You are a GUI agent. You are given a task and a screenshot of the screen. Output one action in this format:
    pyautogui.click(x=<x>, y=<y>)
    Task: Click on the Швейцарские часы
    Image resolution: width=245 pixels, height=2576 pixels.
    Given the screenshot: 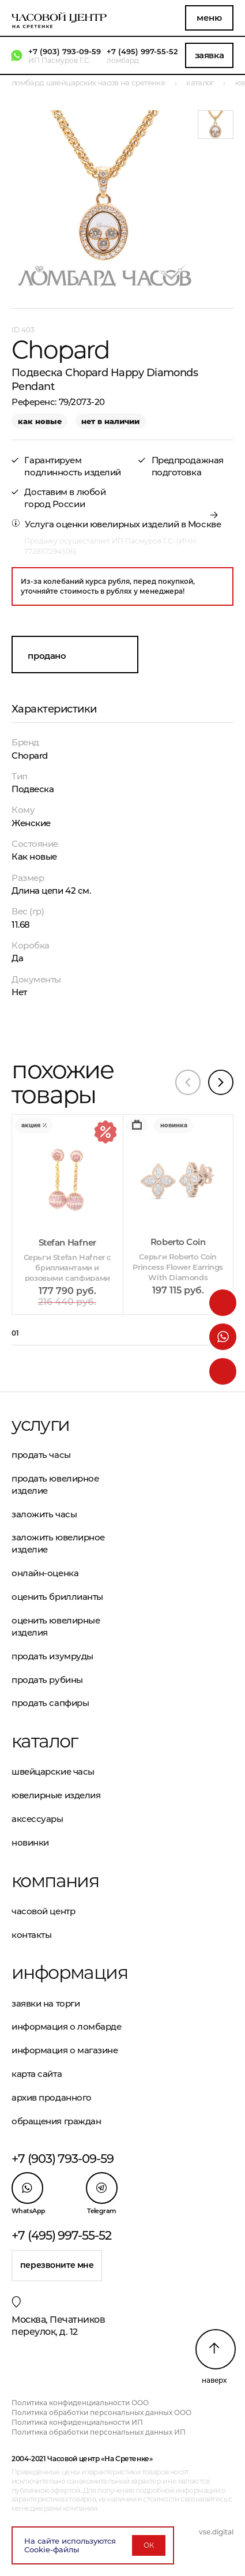 What is the action you would take?
    pyautogui.click(x=53, y=1771)
    